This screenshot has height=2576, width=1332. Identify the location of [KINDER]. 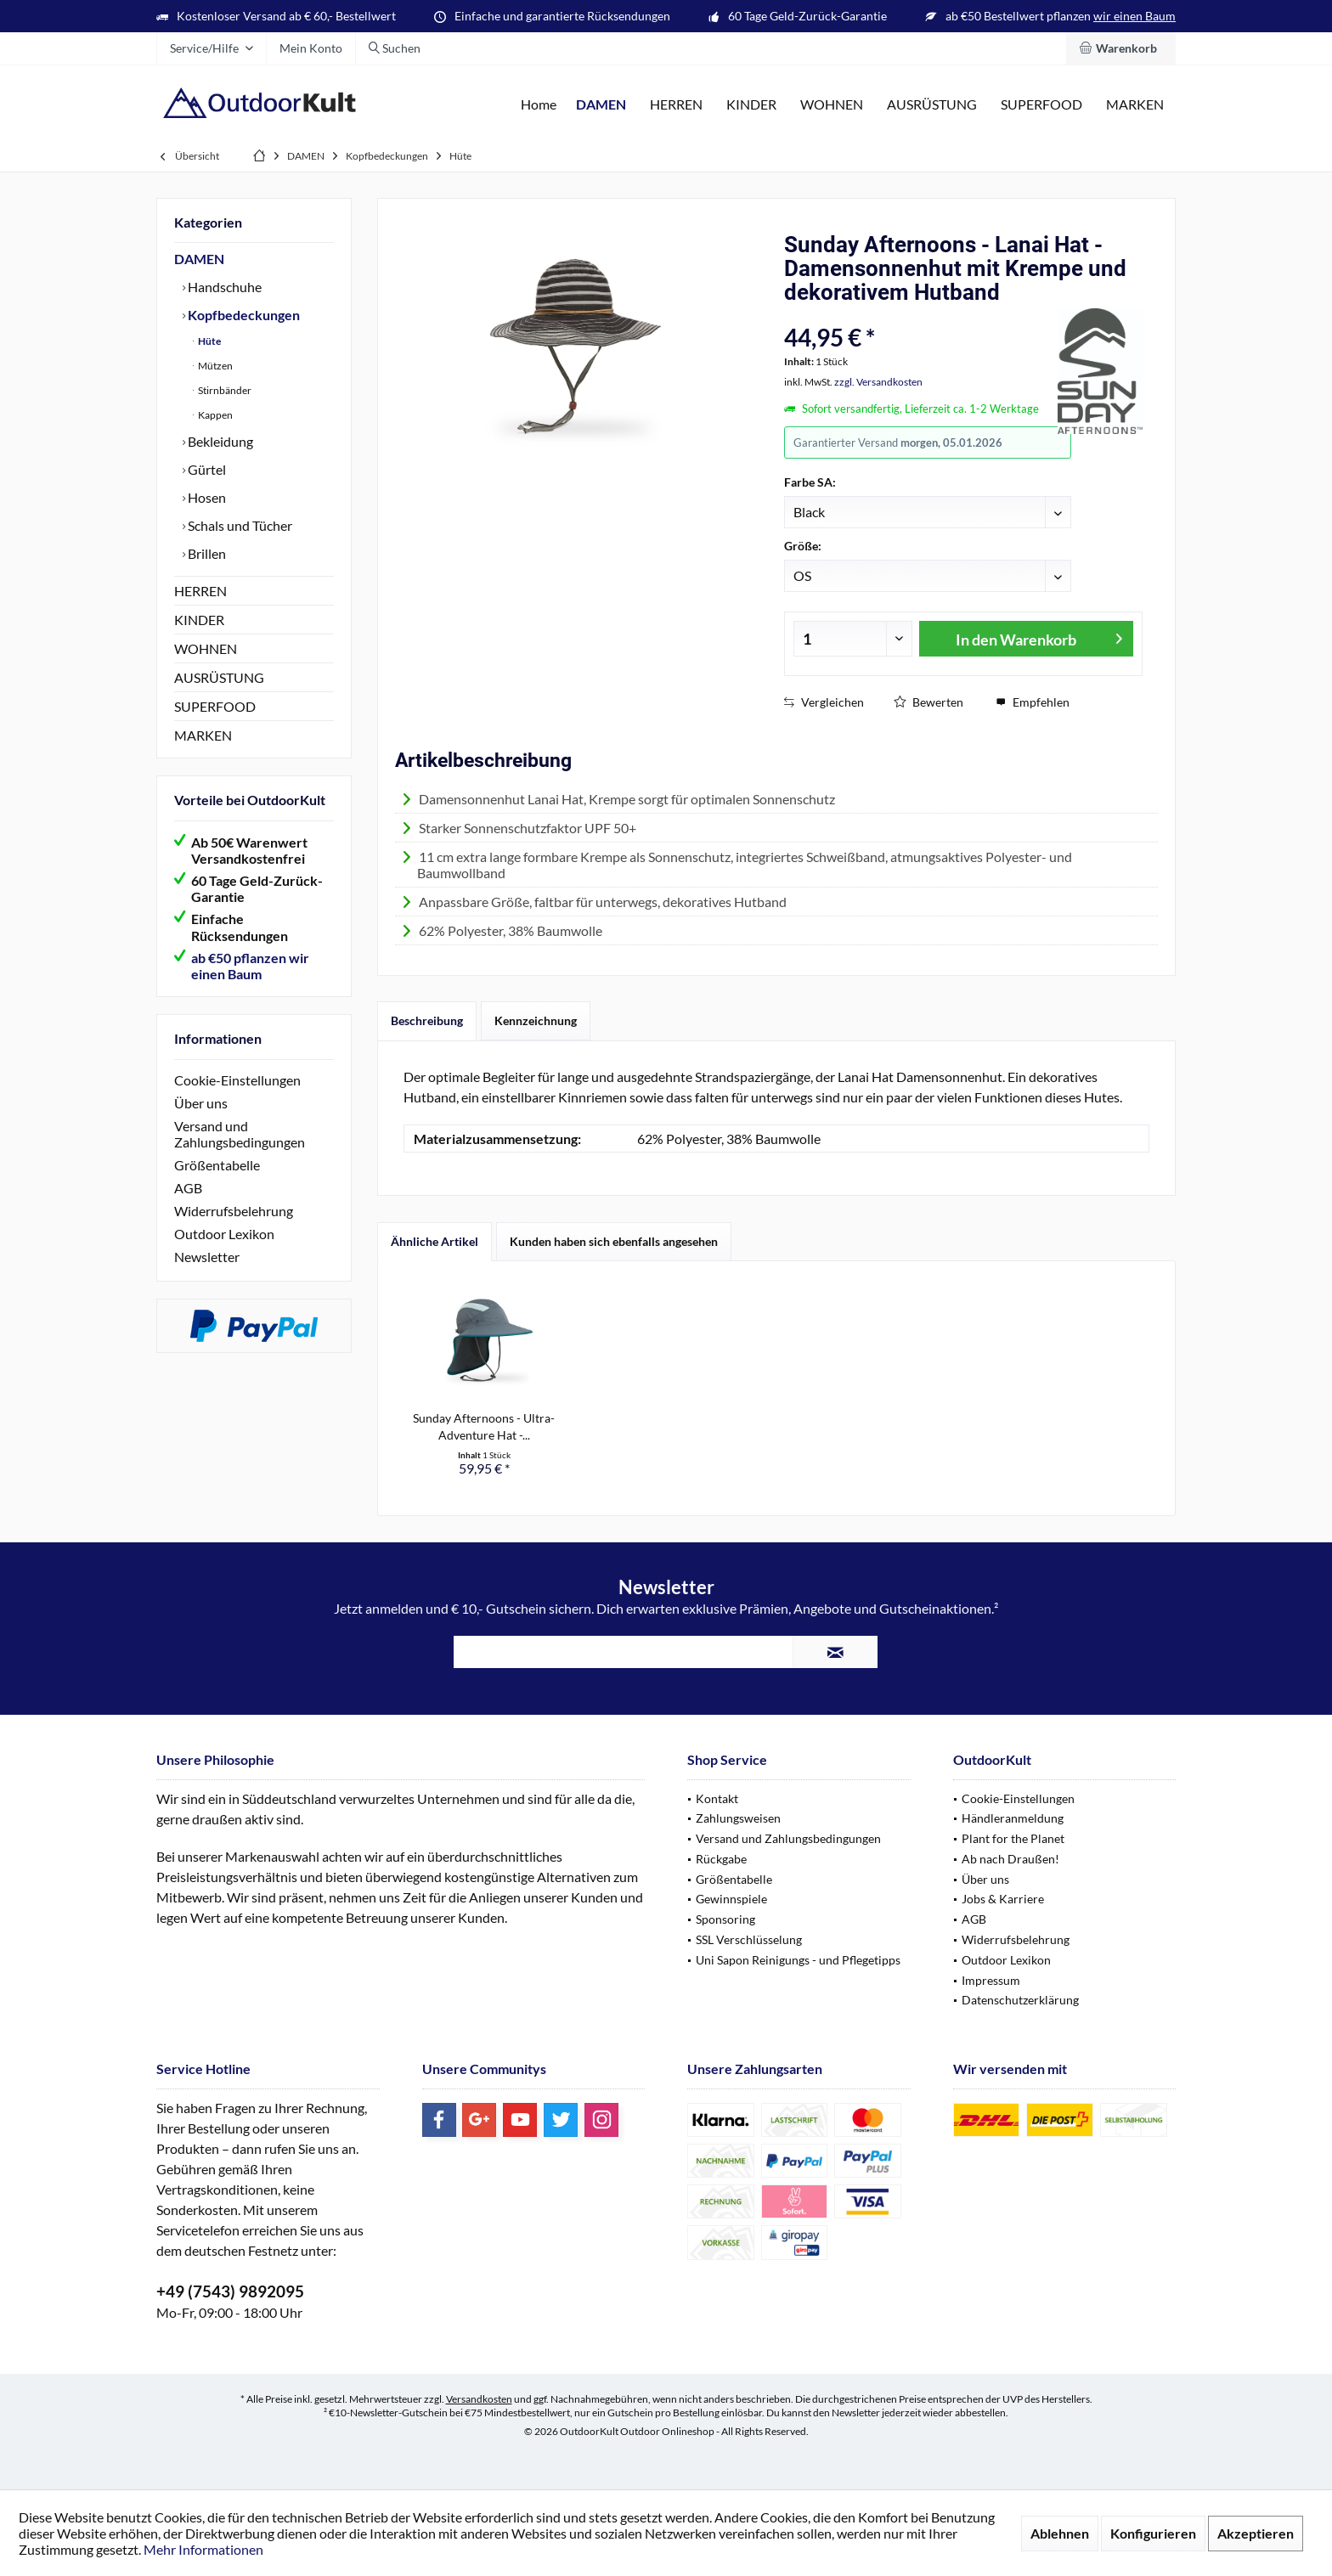
(751, 104).